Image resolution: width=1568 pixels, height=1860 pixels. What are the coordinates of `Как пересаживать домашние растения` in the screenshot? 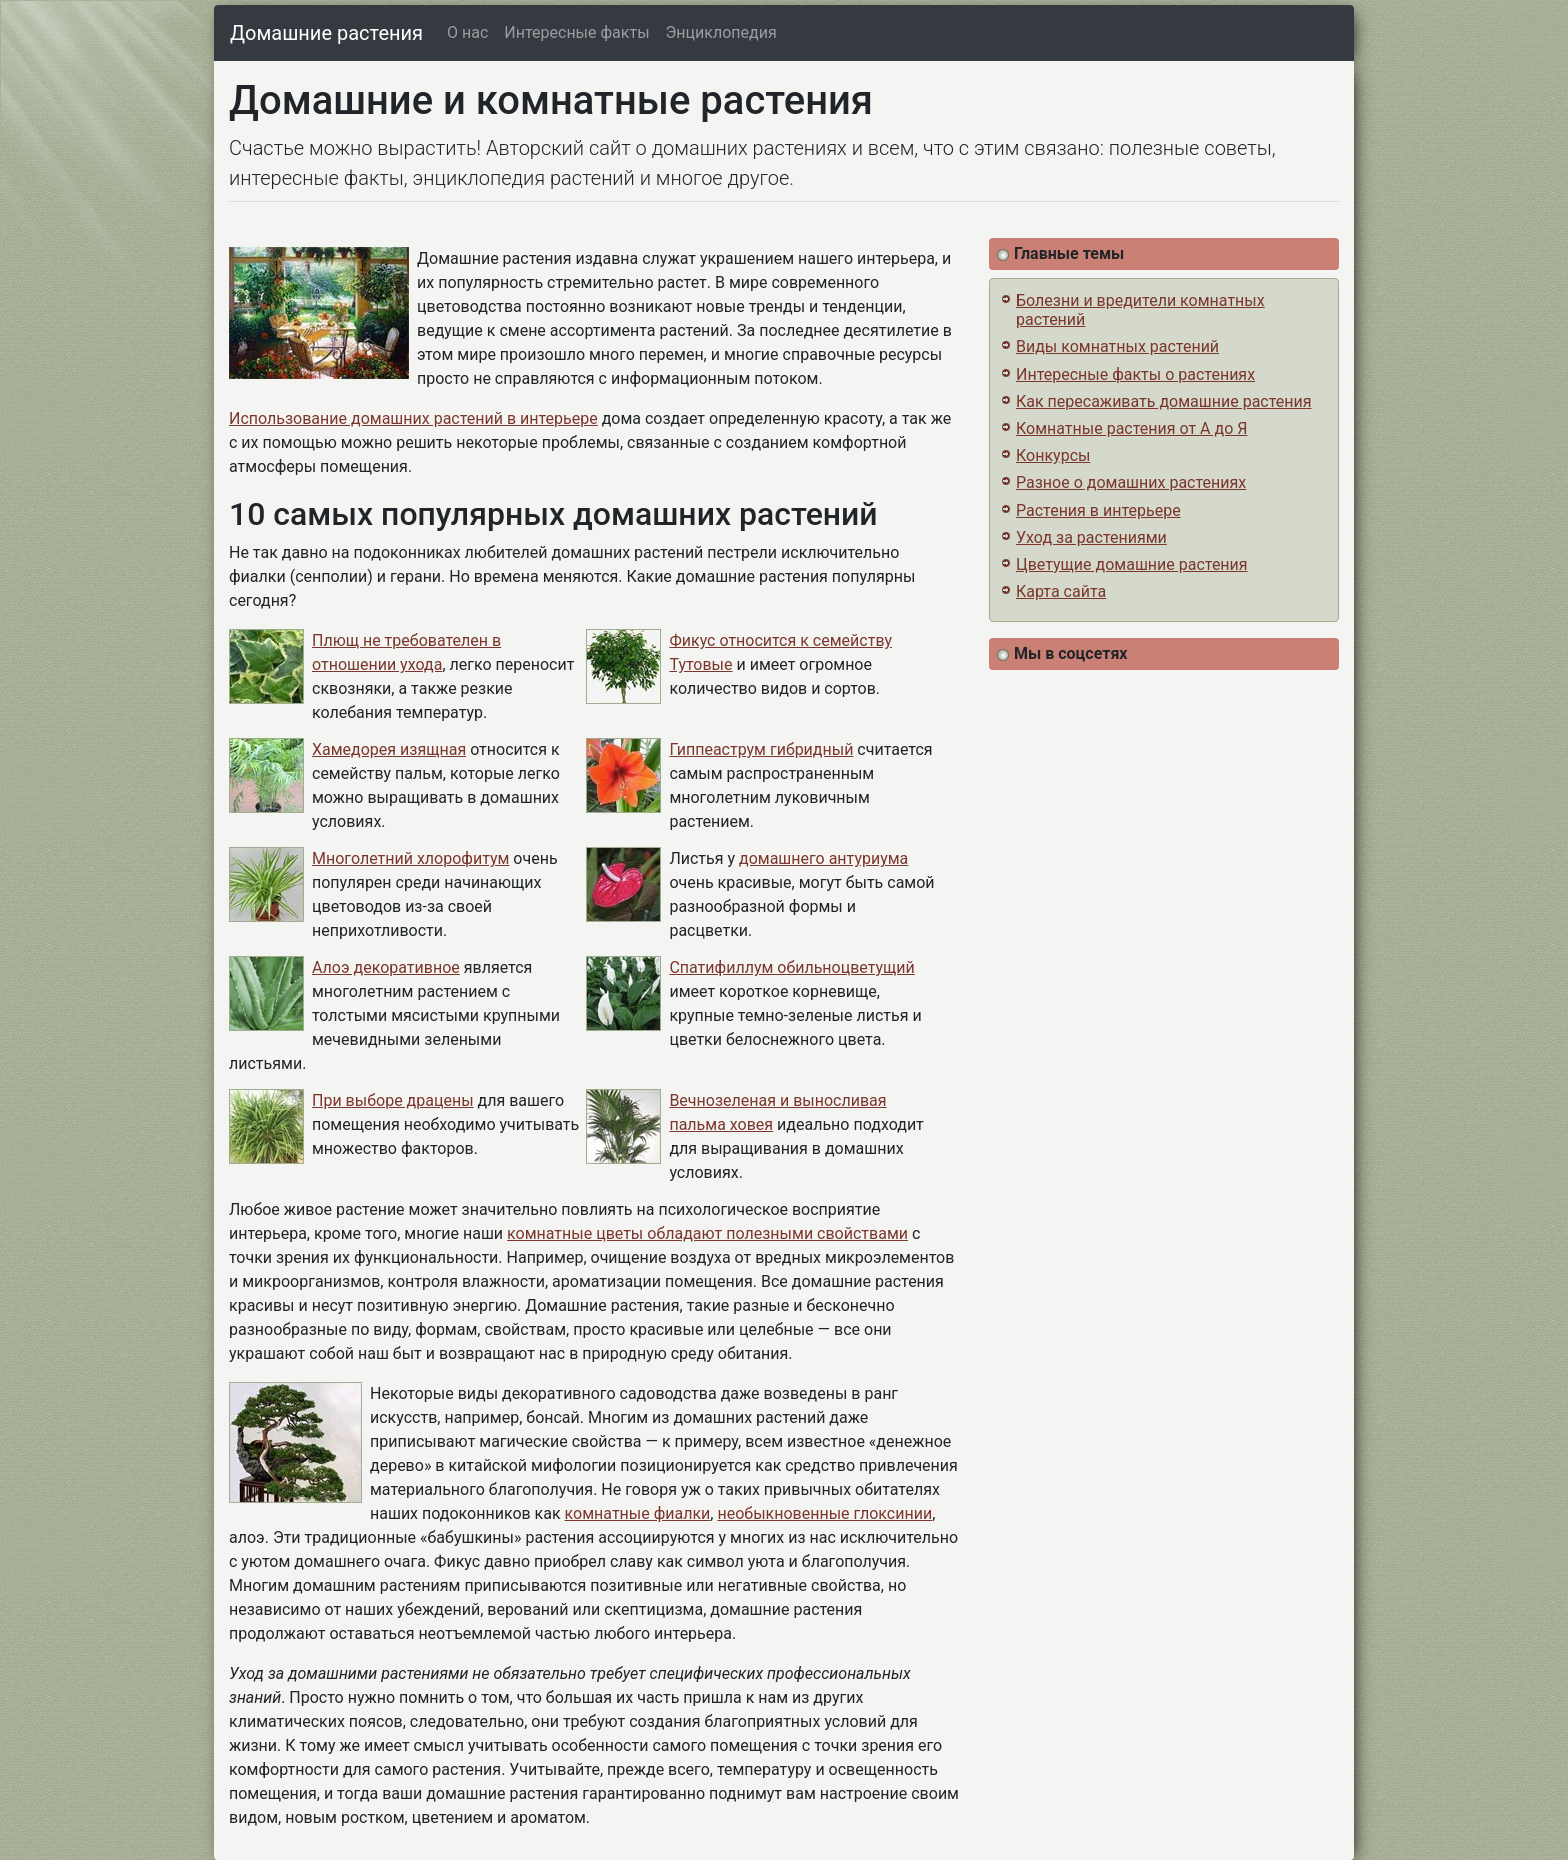 It's located at (1164, 401).